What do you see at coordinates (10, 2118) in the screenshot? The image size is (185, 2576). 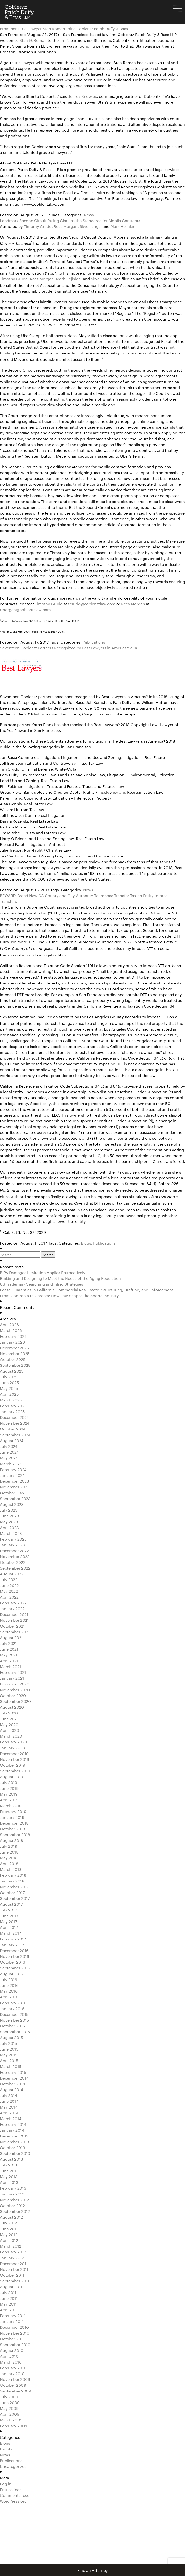 I see `March 2014` at bounding box center [10, 2118].